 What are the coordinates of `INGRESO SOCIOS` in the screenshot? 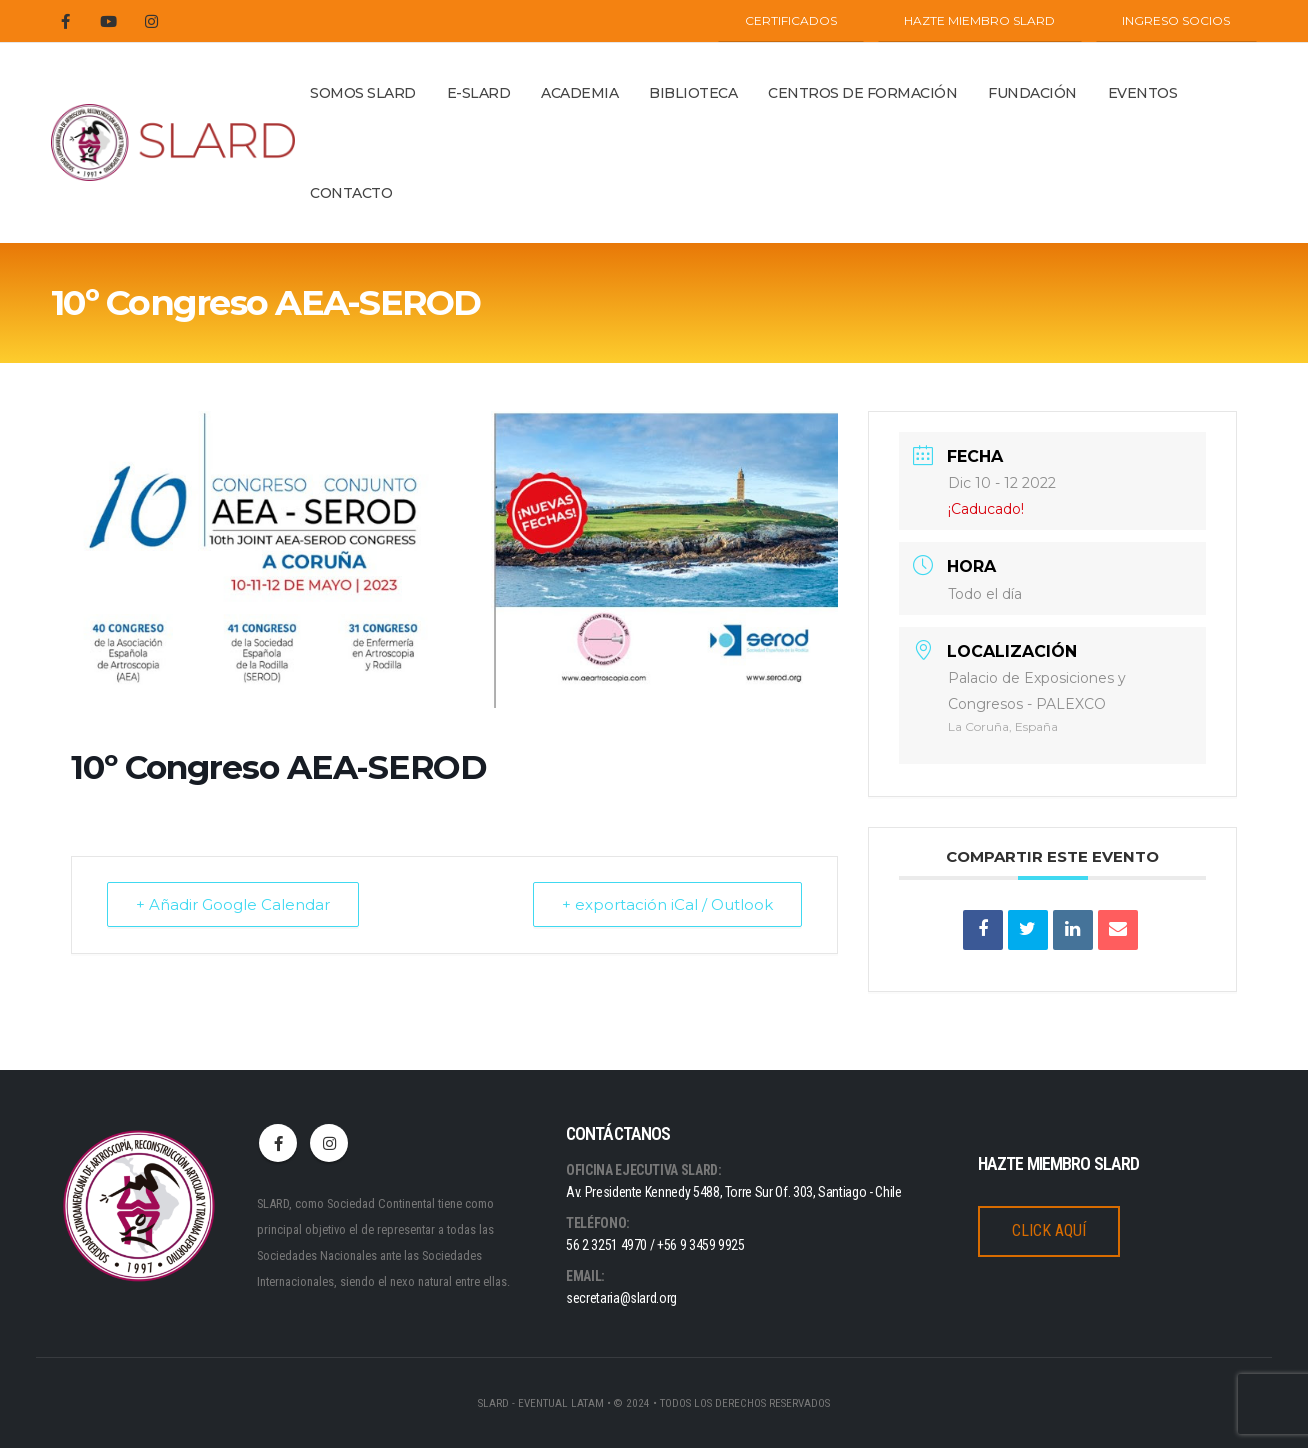 It's located at (1176, 20).